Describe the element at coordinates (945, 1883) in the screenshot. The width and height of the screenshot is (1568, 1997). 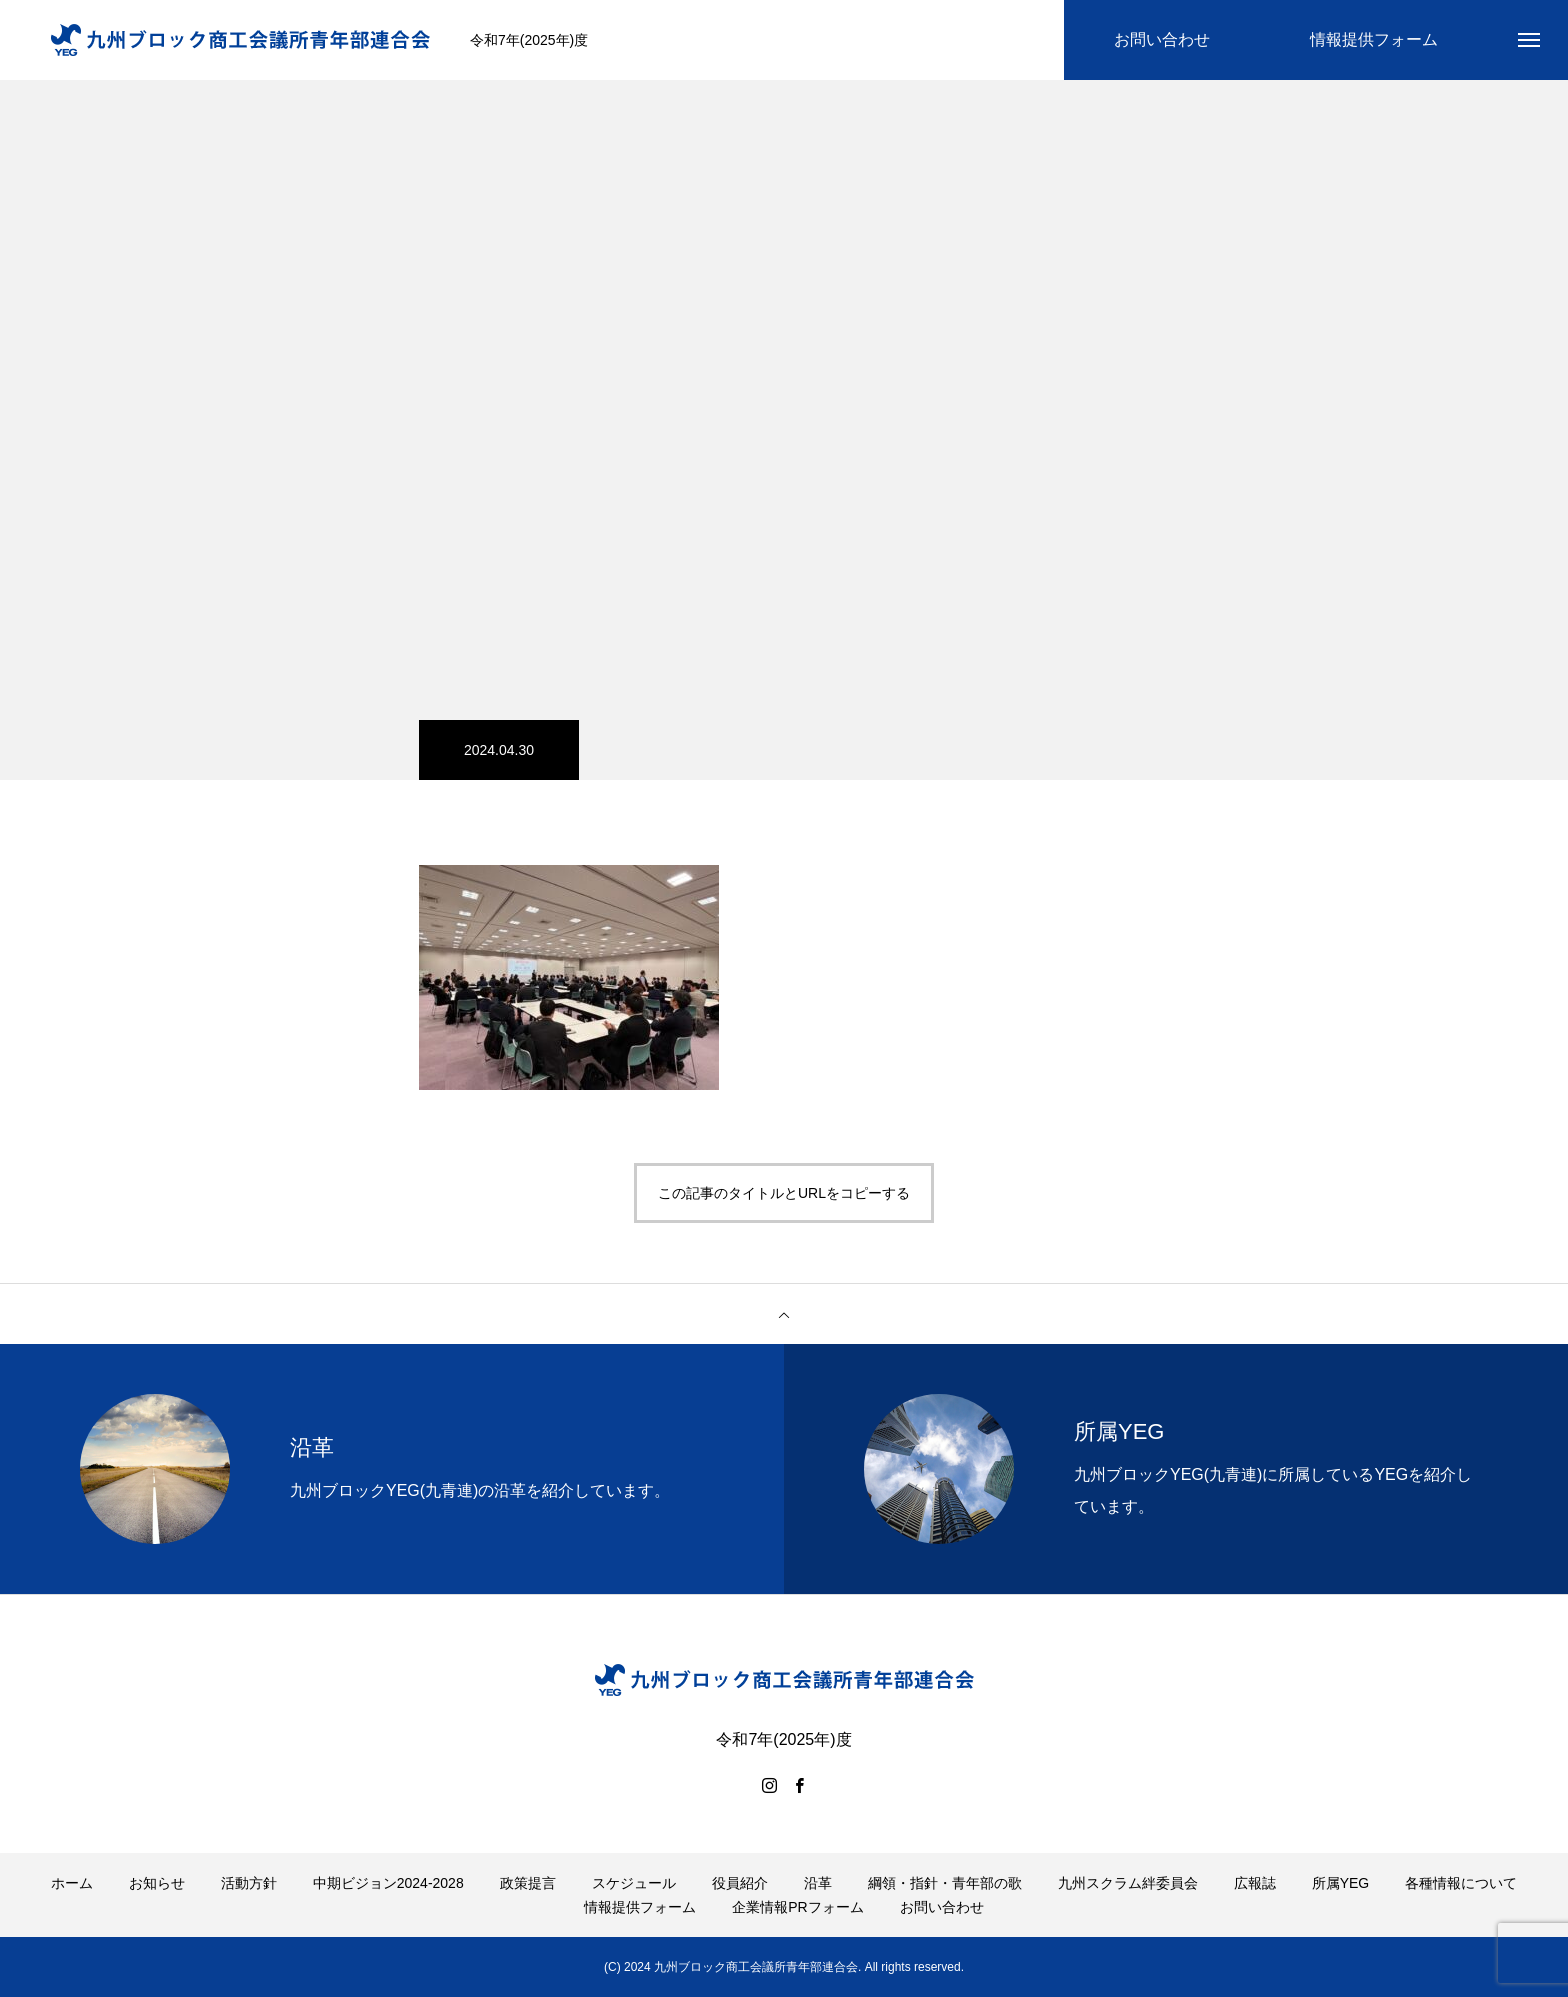
I see `綱領・指針・青年部の歌` at that location.